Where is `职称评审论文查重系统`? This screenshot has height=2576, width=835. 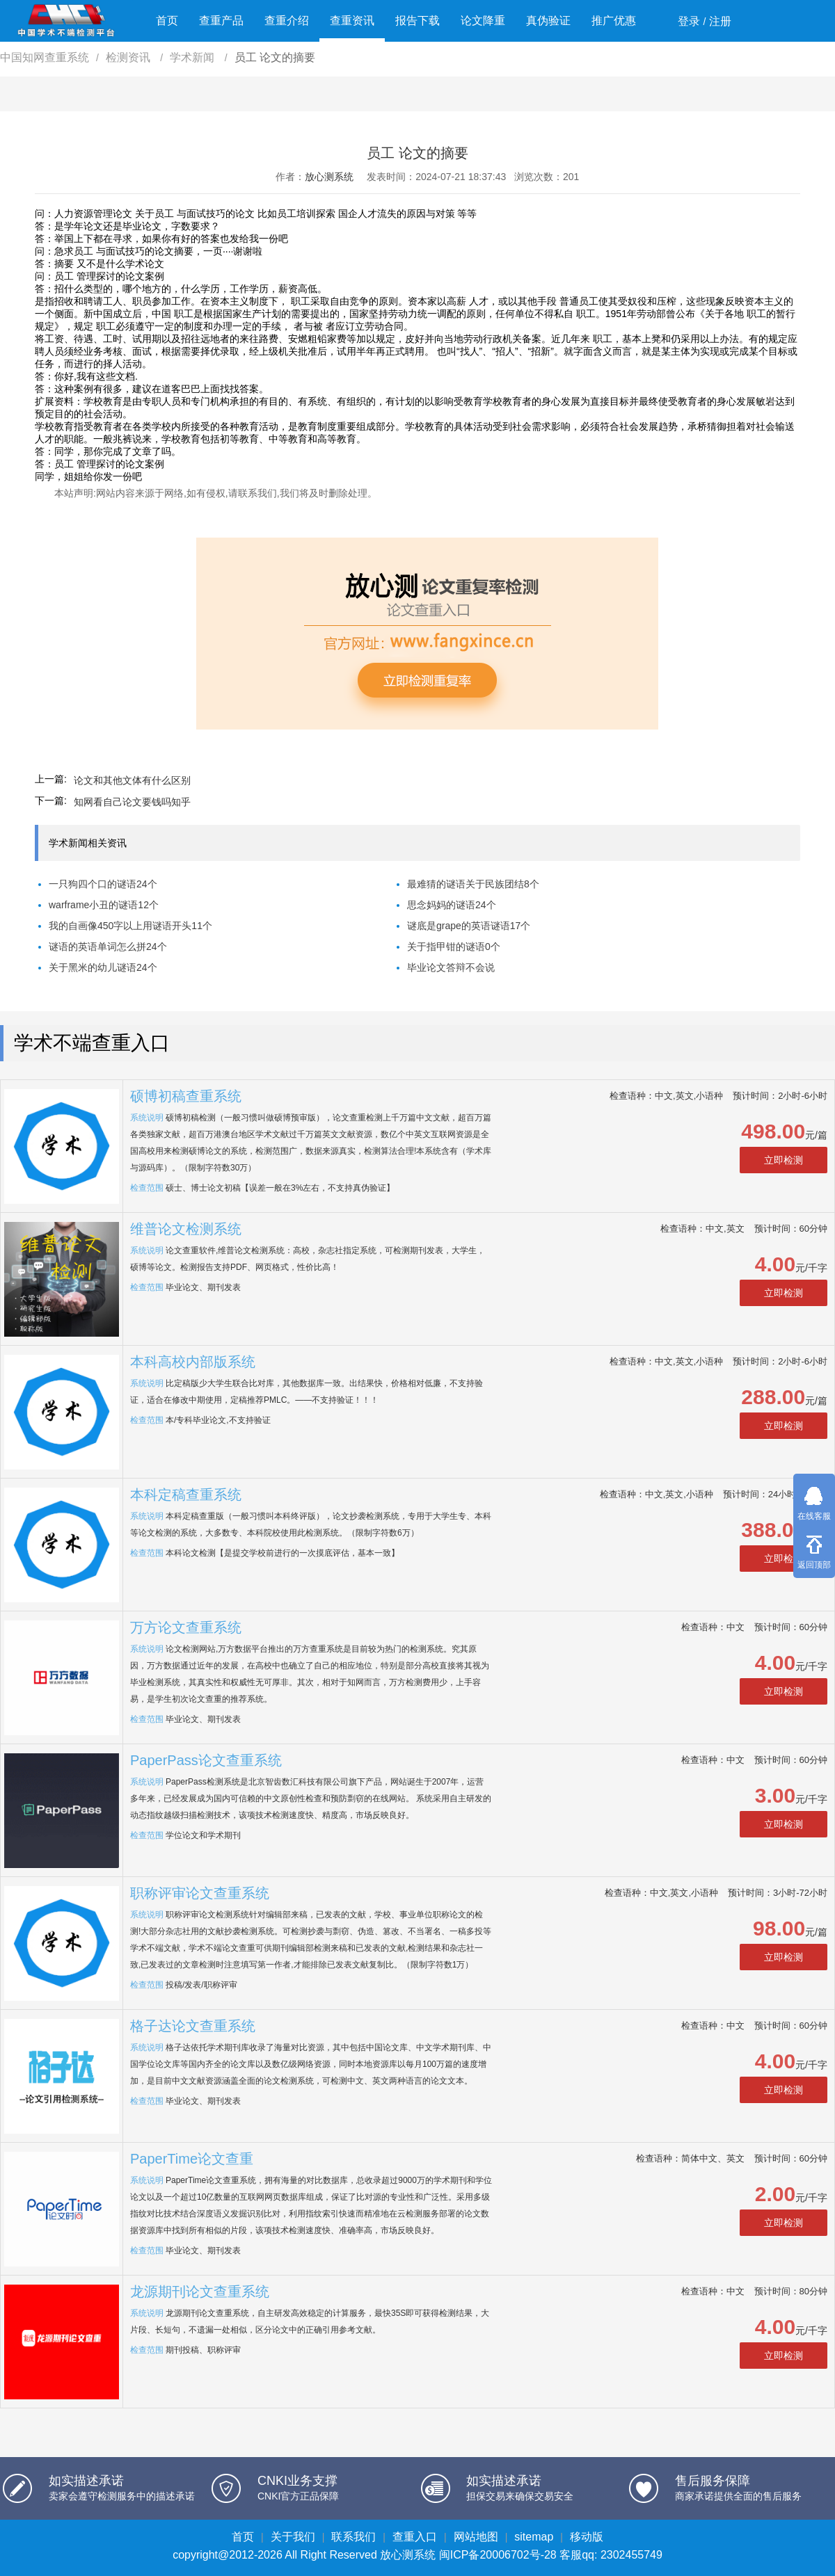 职称评审论文查重系统 is located at coordinates (199, 1893).